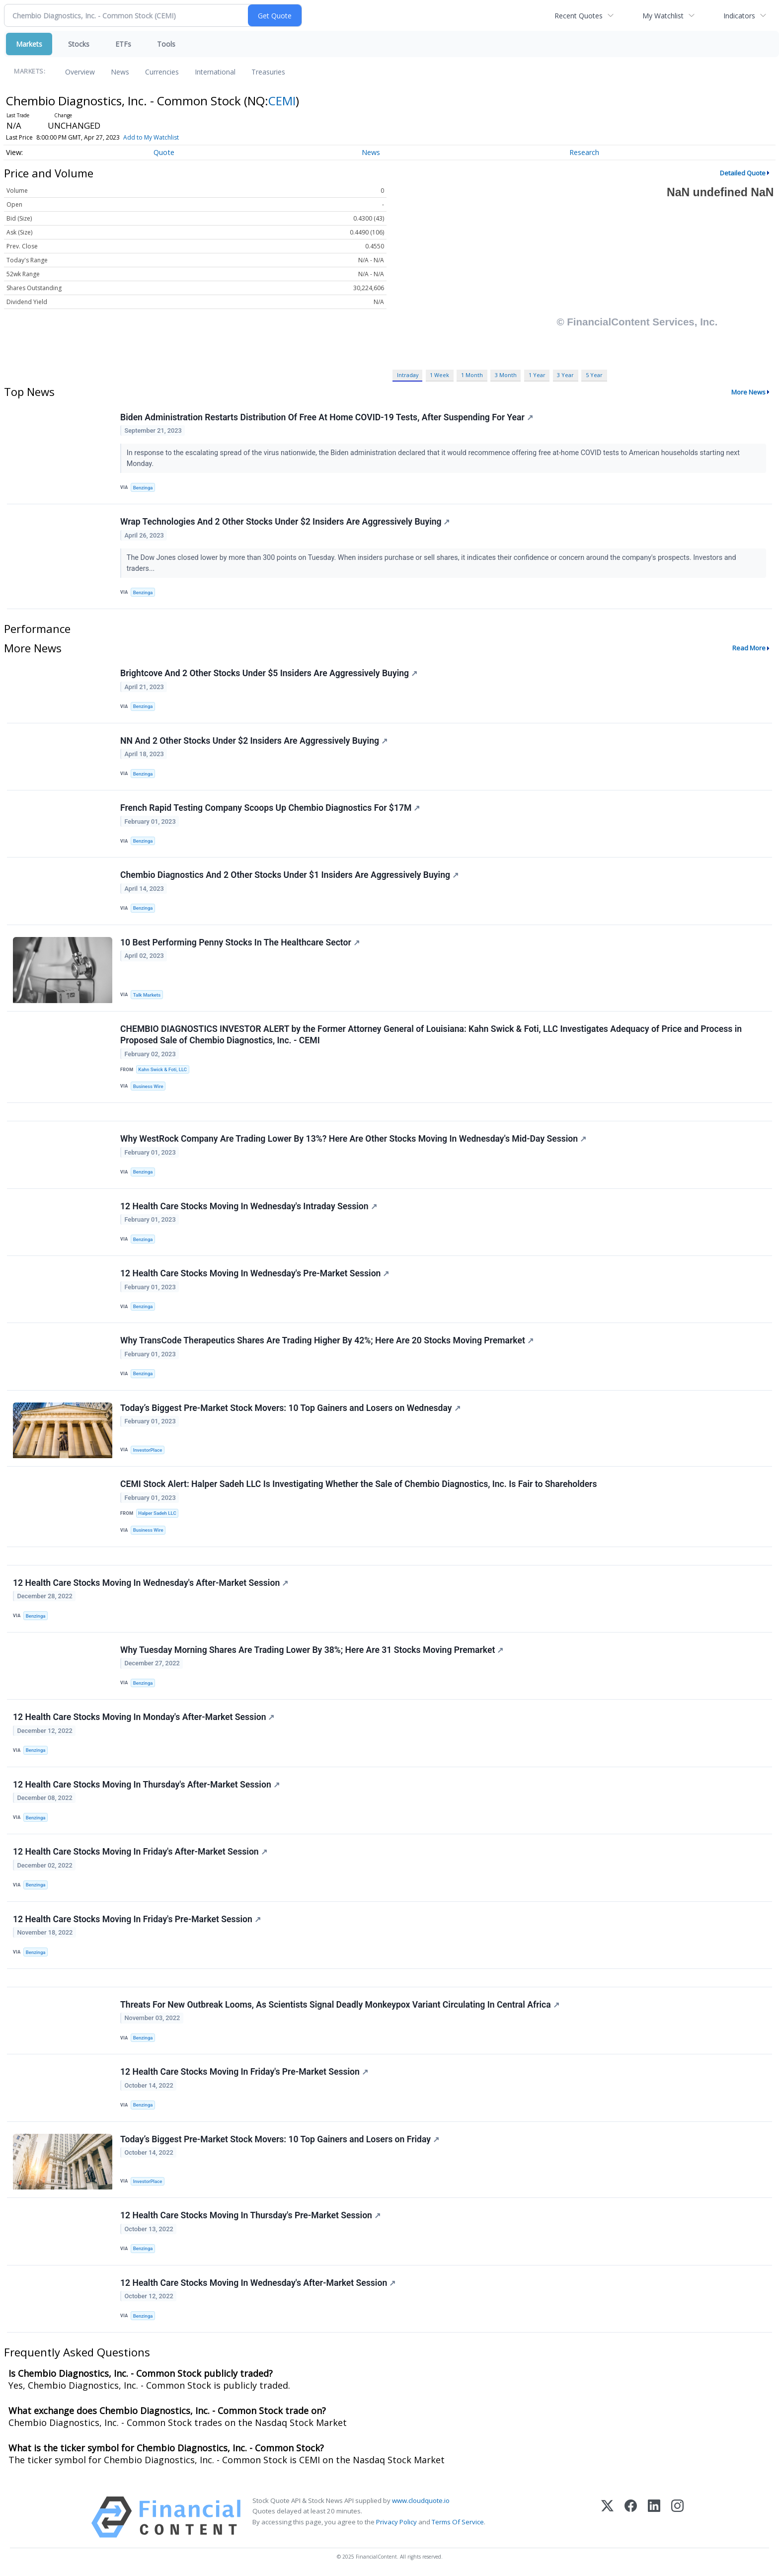  What do you see at coordinates (268, 673) in the screenshot?
I see `Brightcove And 2 Other Stocks Under $5 Insiders Are Aggressively Buying` at bounding box center [268, 673].